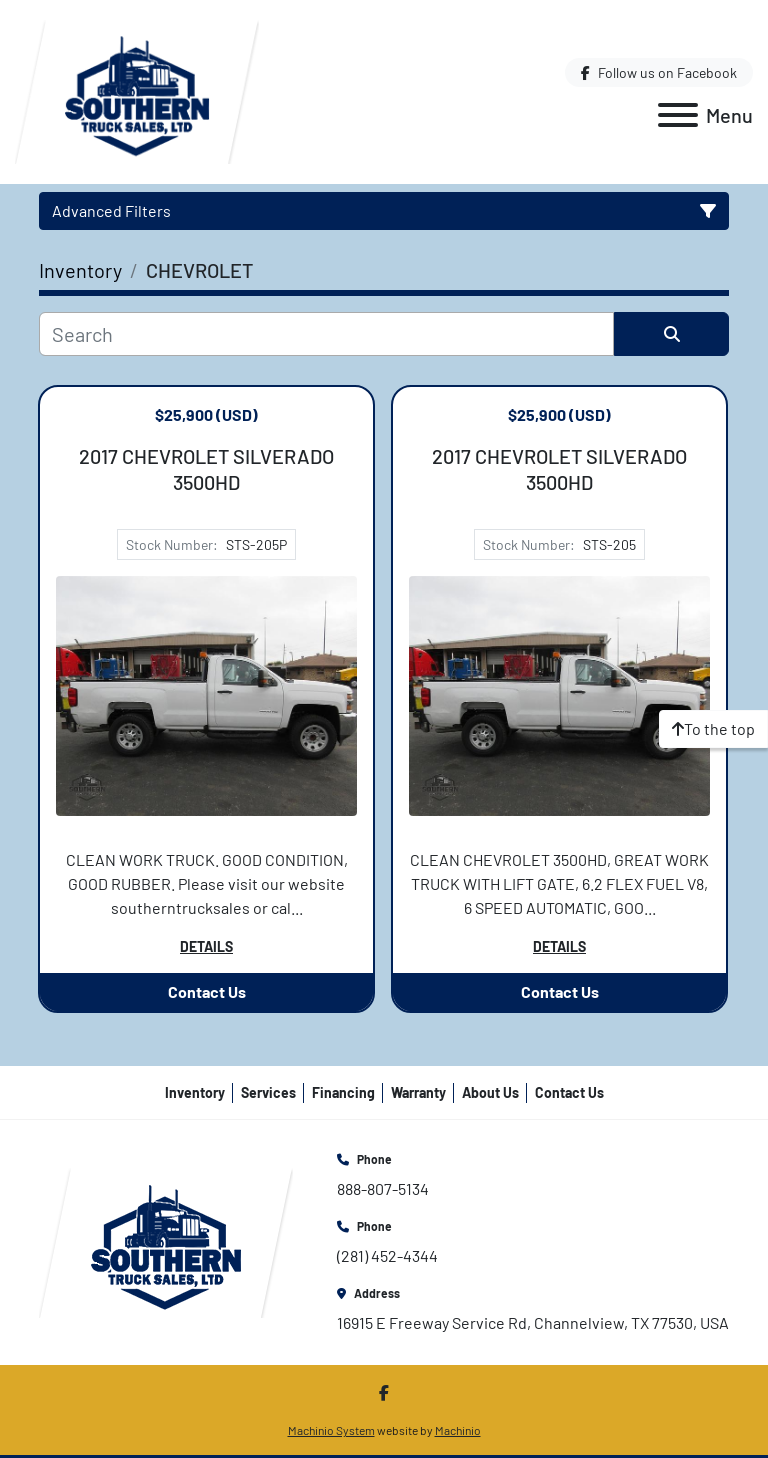 This screenshot has width=768, height=1458. What do you see at coordinates (490, 1092) in the screenshot?
I see `About Us` at bounding box center [490, 1092].